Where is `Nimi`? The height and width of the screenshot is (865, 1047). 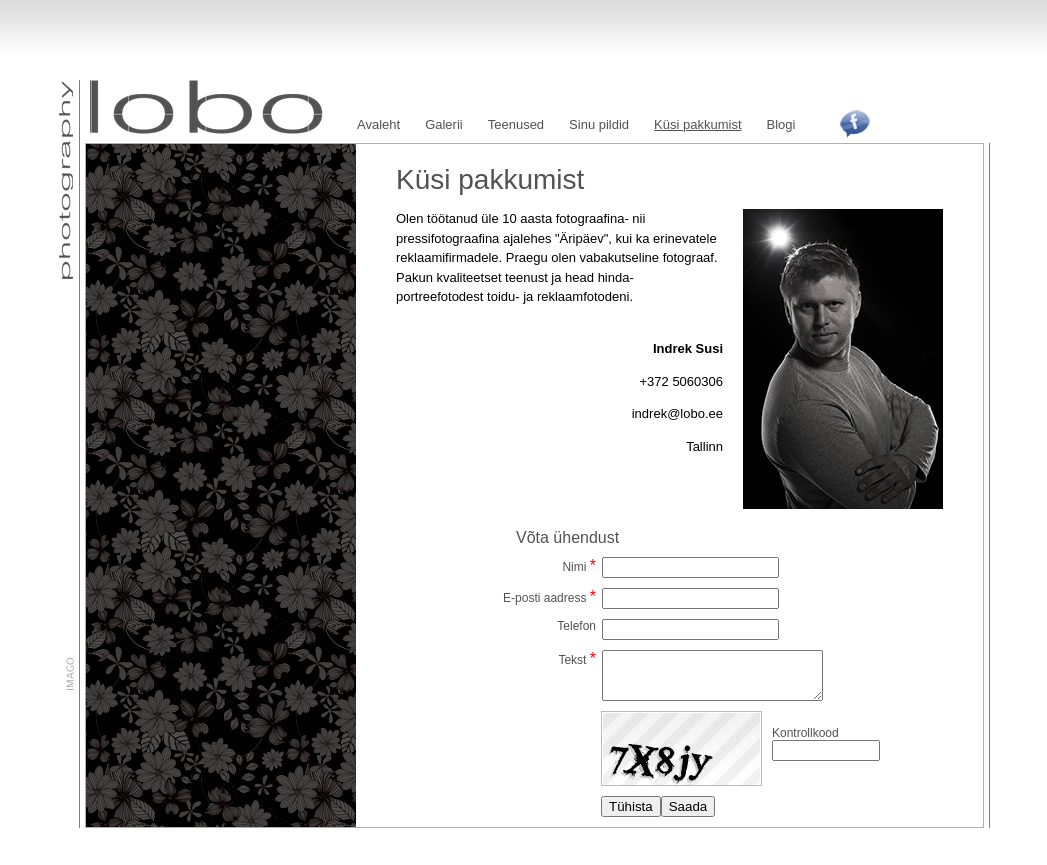
Nimi is located at coordinates (574, 567).